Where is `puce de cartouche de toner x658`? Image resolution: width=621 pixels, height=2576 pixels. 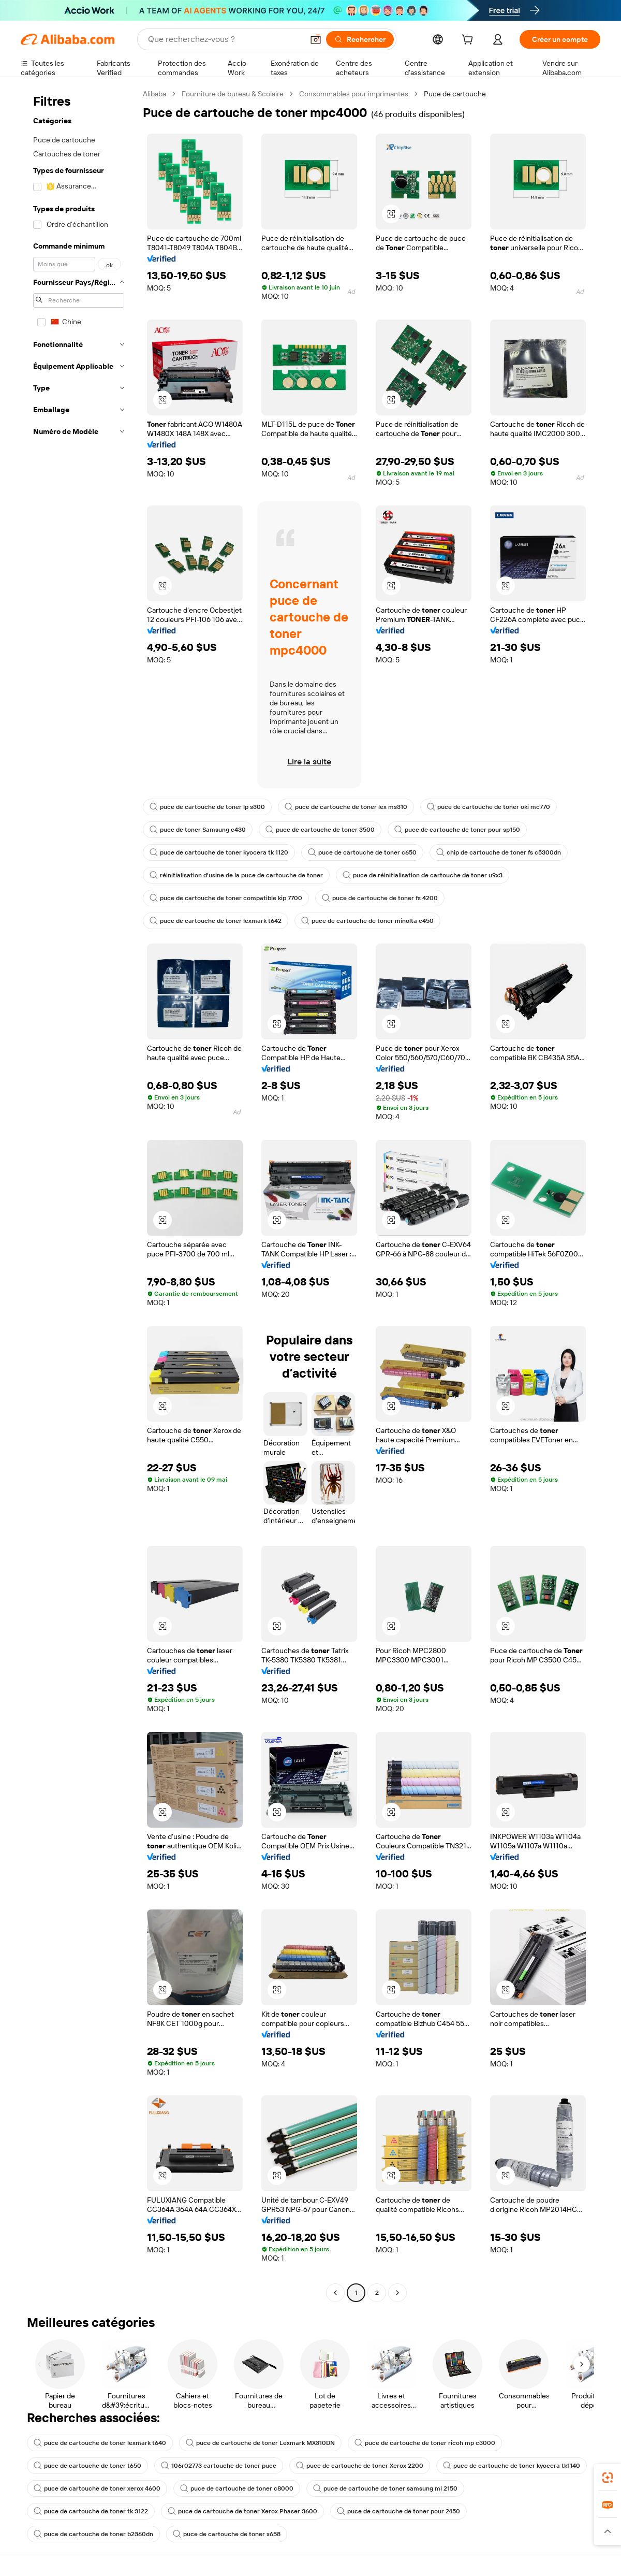 puce de cartouche de toner x658 is located at coordinates (226, 2534).